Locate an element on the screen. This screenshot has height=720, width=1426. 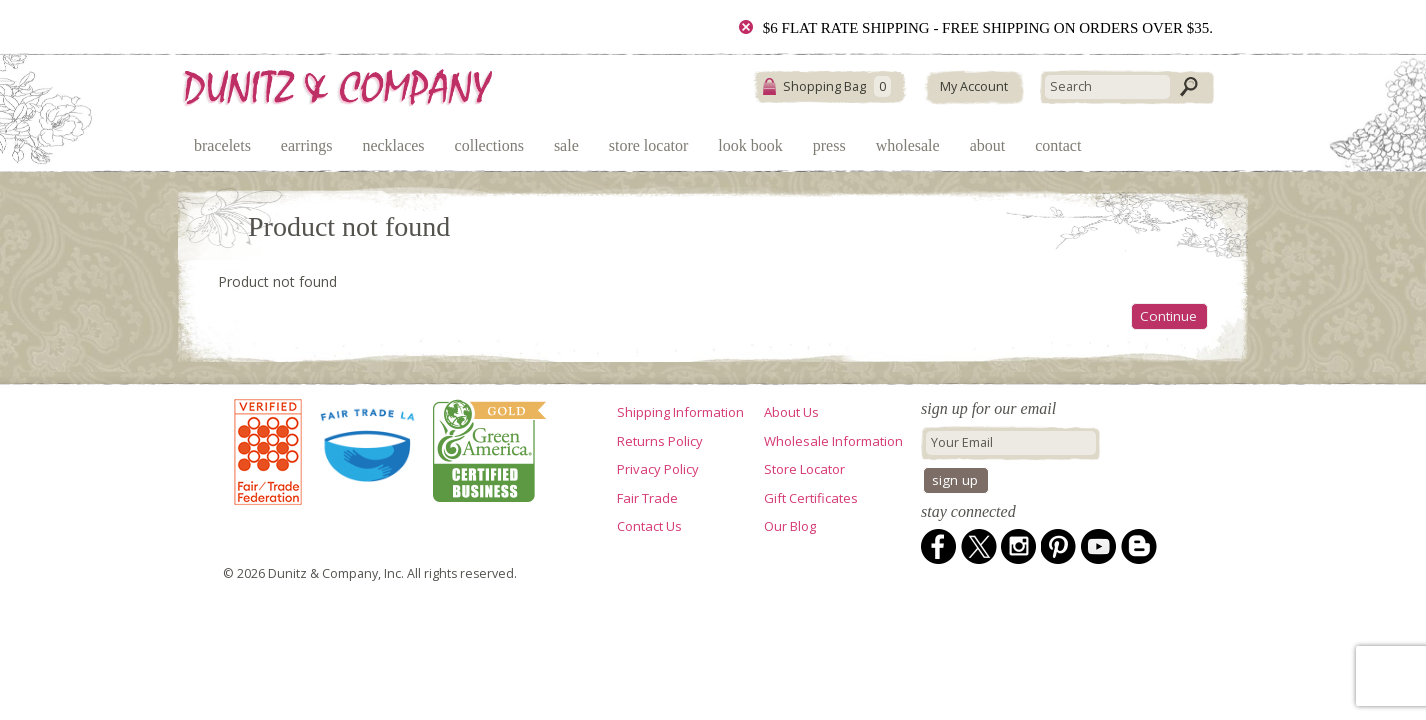
Necklaces is located at coordinates (393, 145).